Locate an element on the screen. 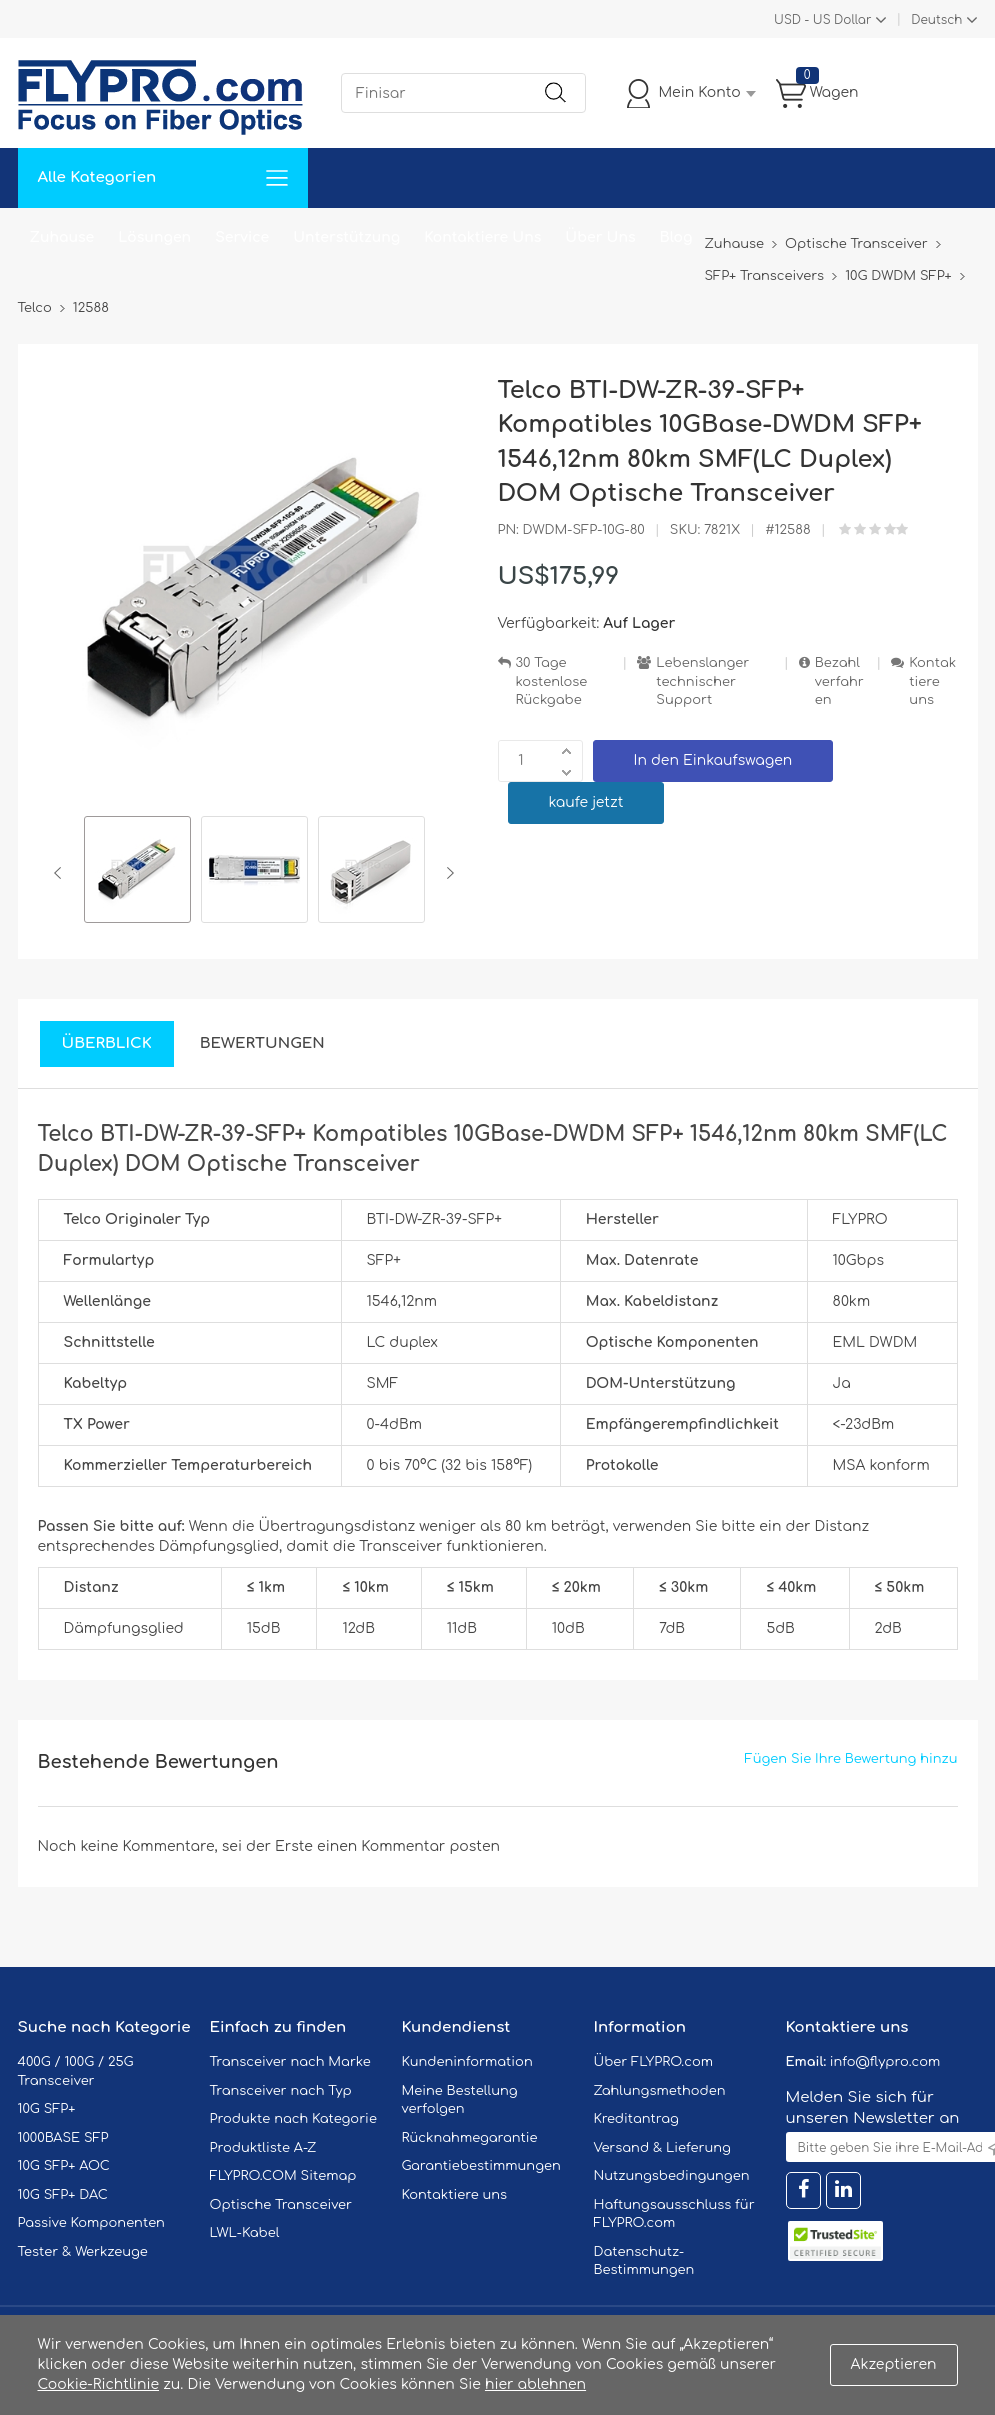 The width and height of the screenshot is (995, 2415). Passive Komponenten is located at coordinates (91, 2223).